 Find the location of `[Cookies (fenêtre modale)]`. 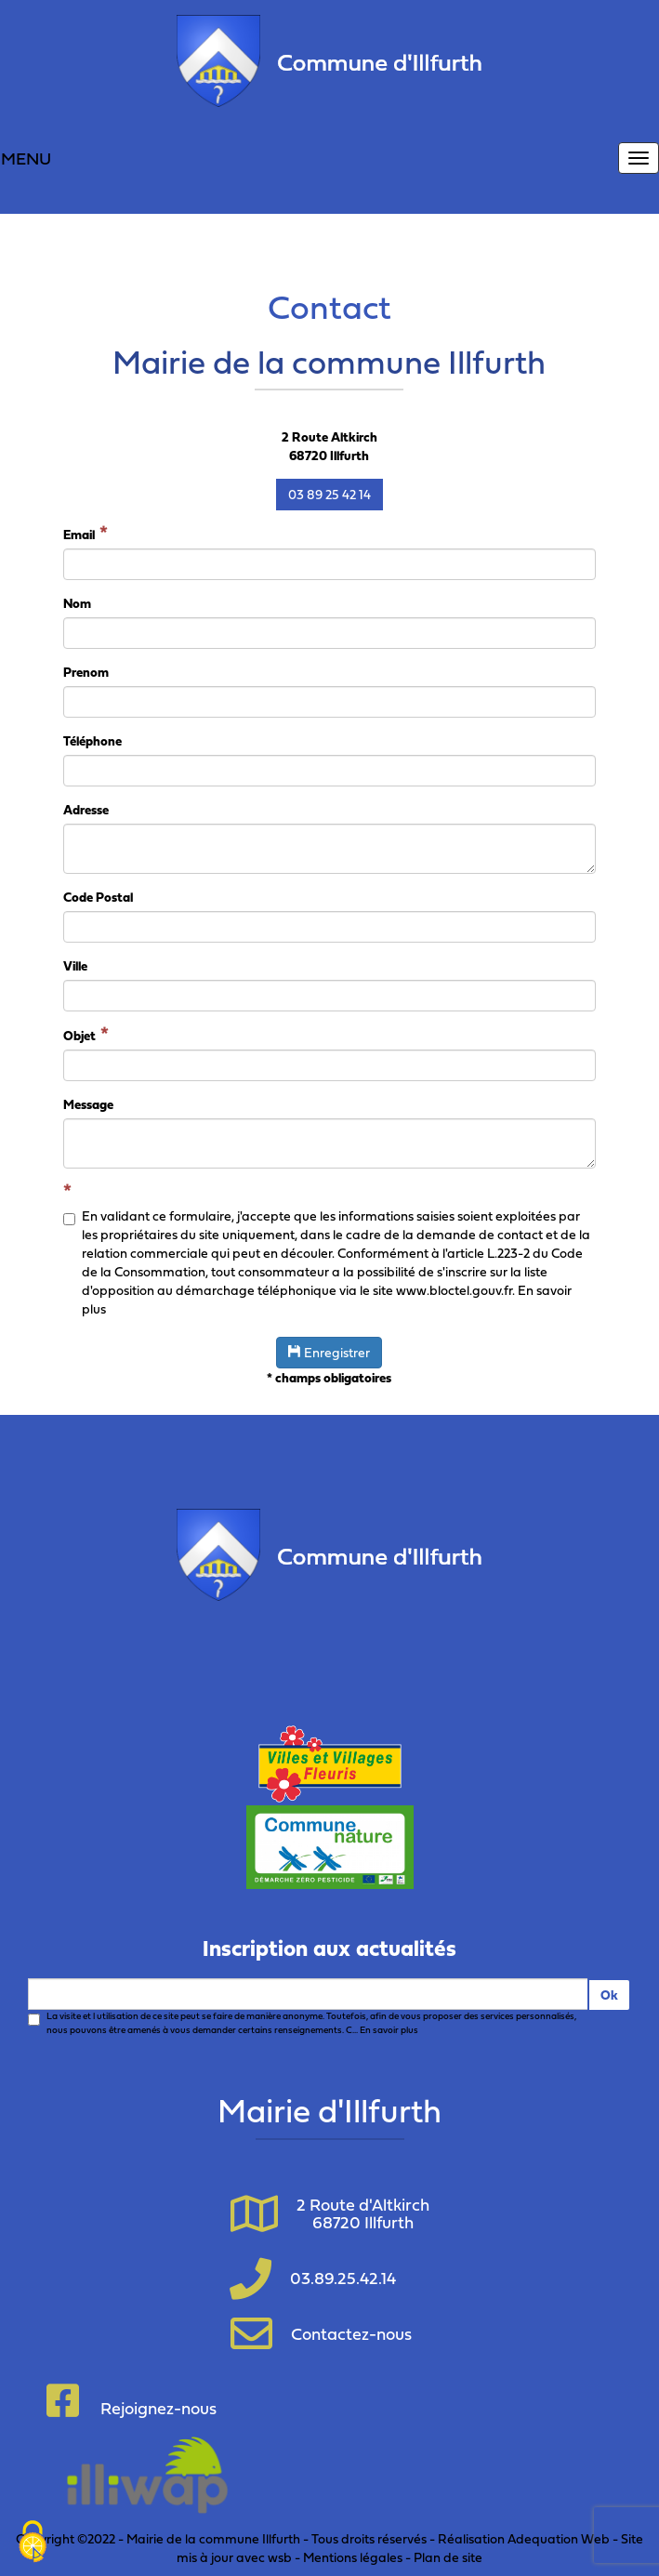

[Cookies (fenêtre modale)] is located at coordinates (32, 2543).